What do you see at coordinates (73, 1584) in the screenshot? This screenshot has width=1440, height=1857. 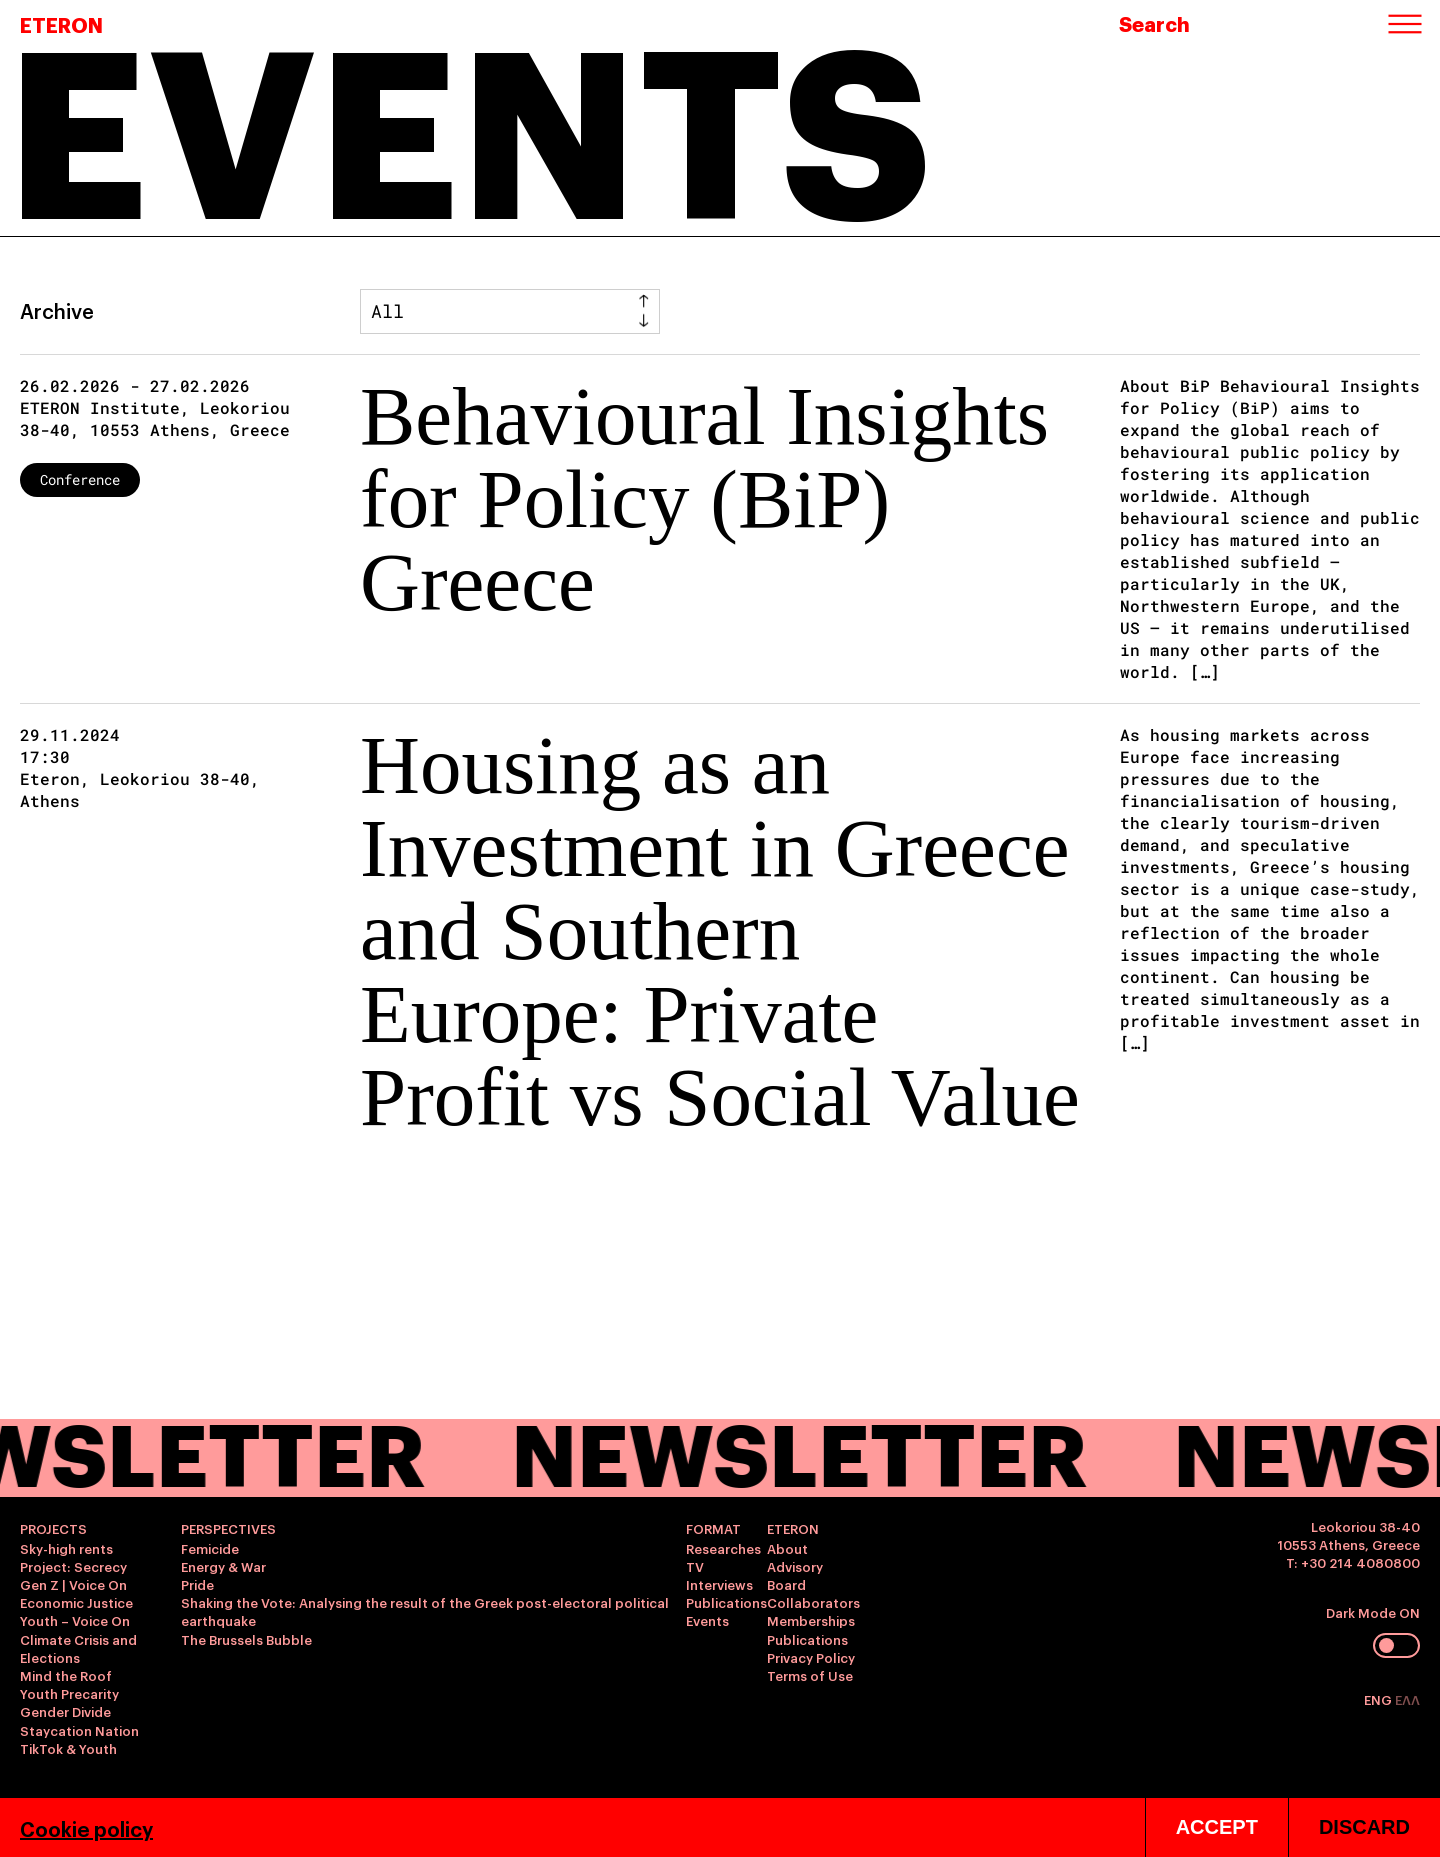 I see `Gen Z | Voice On` at bounding box center [73, 1584].